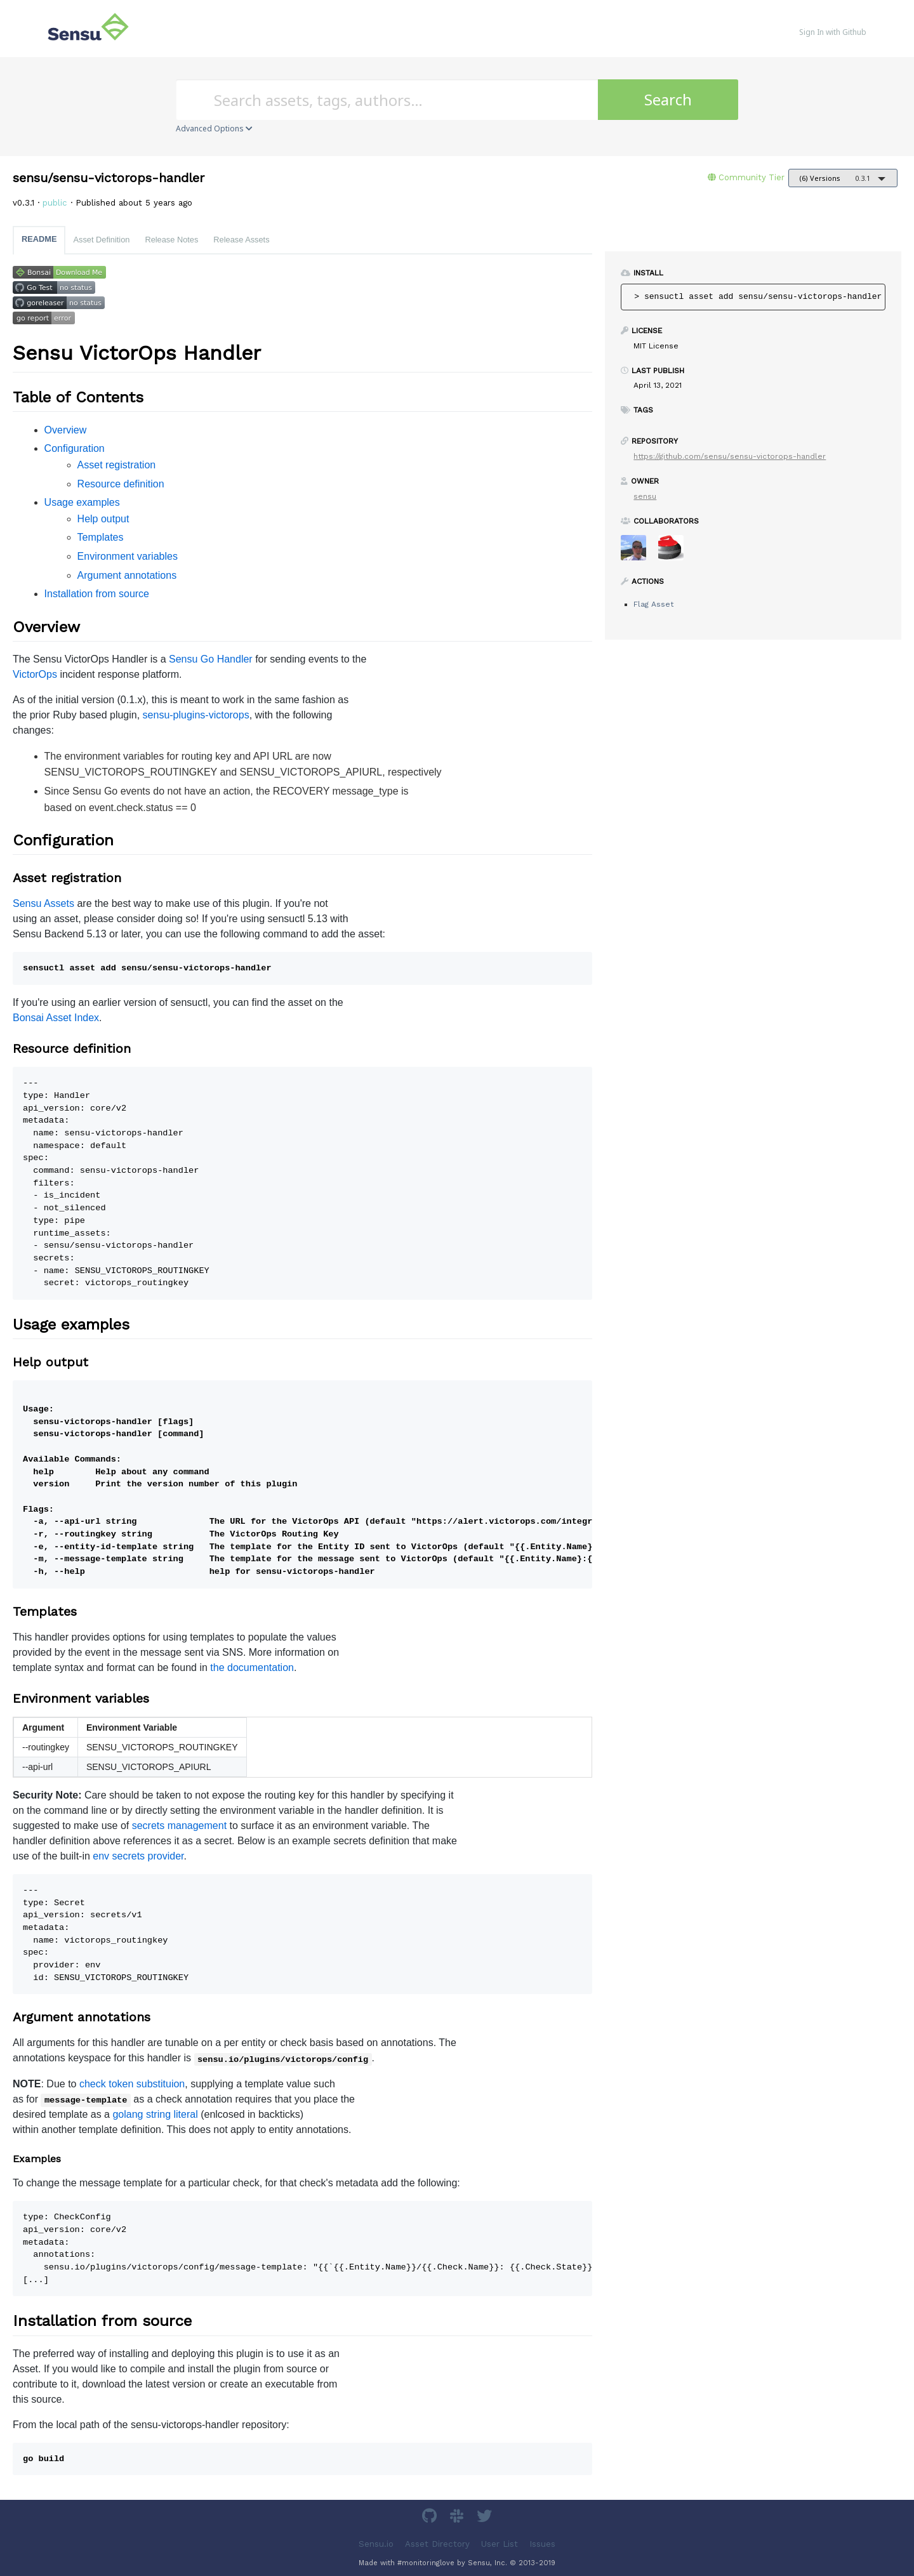 This screenshot has width=914, height=2576. I want to click on golang string literal, so click(154, 2114).